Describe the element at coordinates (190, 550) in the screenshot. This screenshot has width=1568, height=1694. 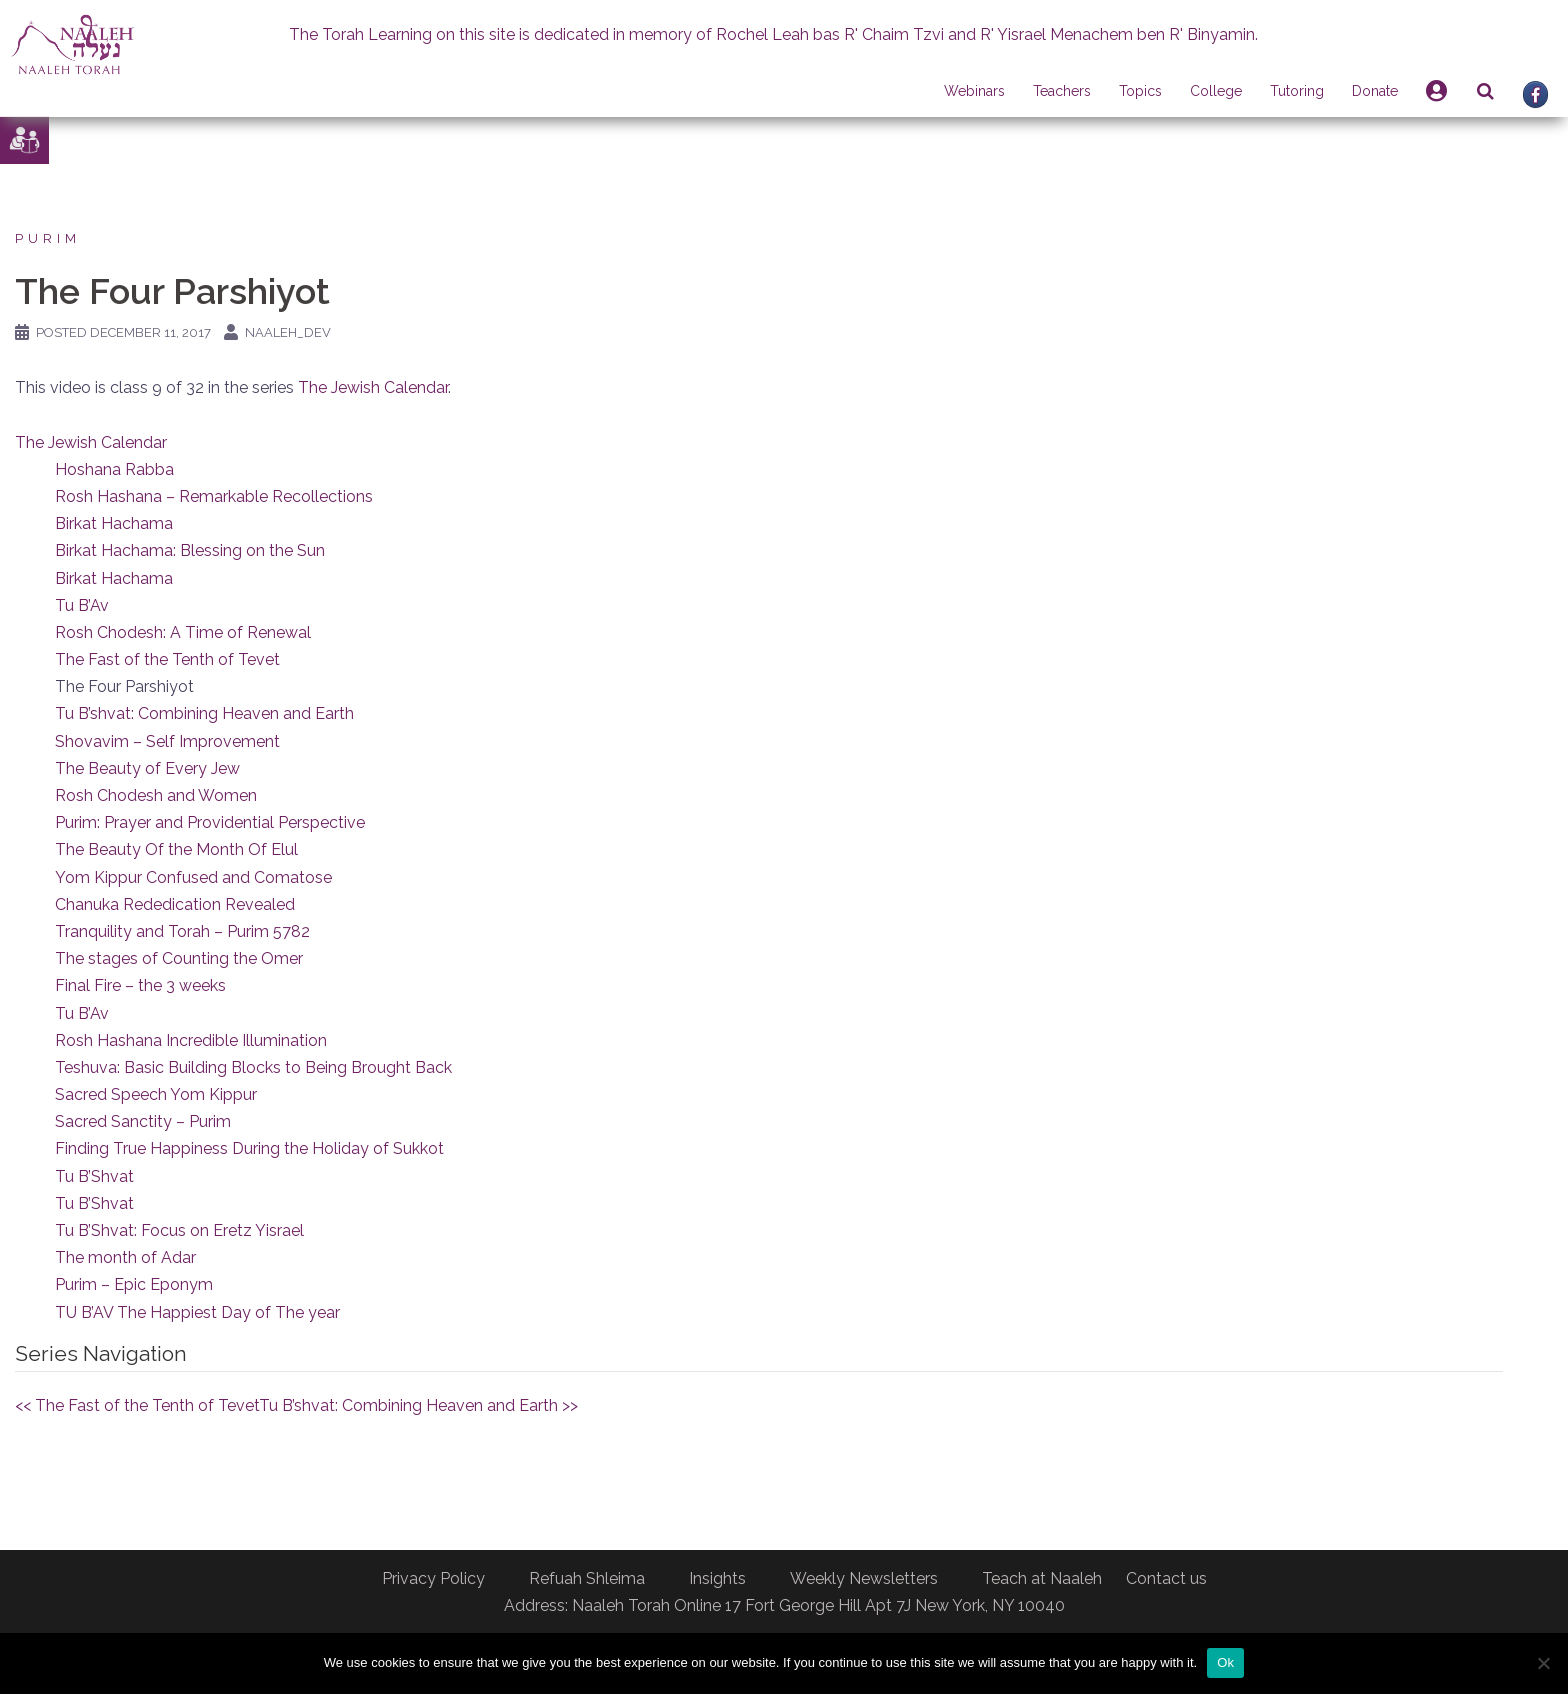
I see `Birkat Hachama: Blessing on the Sun` at that location.